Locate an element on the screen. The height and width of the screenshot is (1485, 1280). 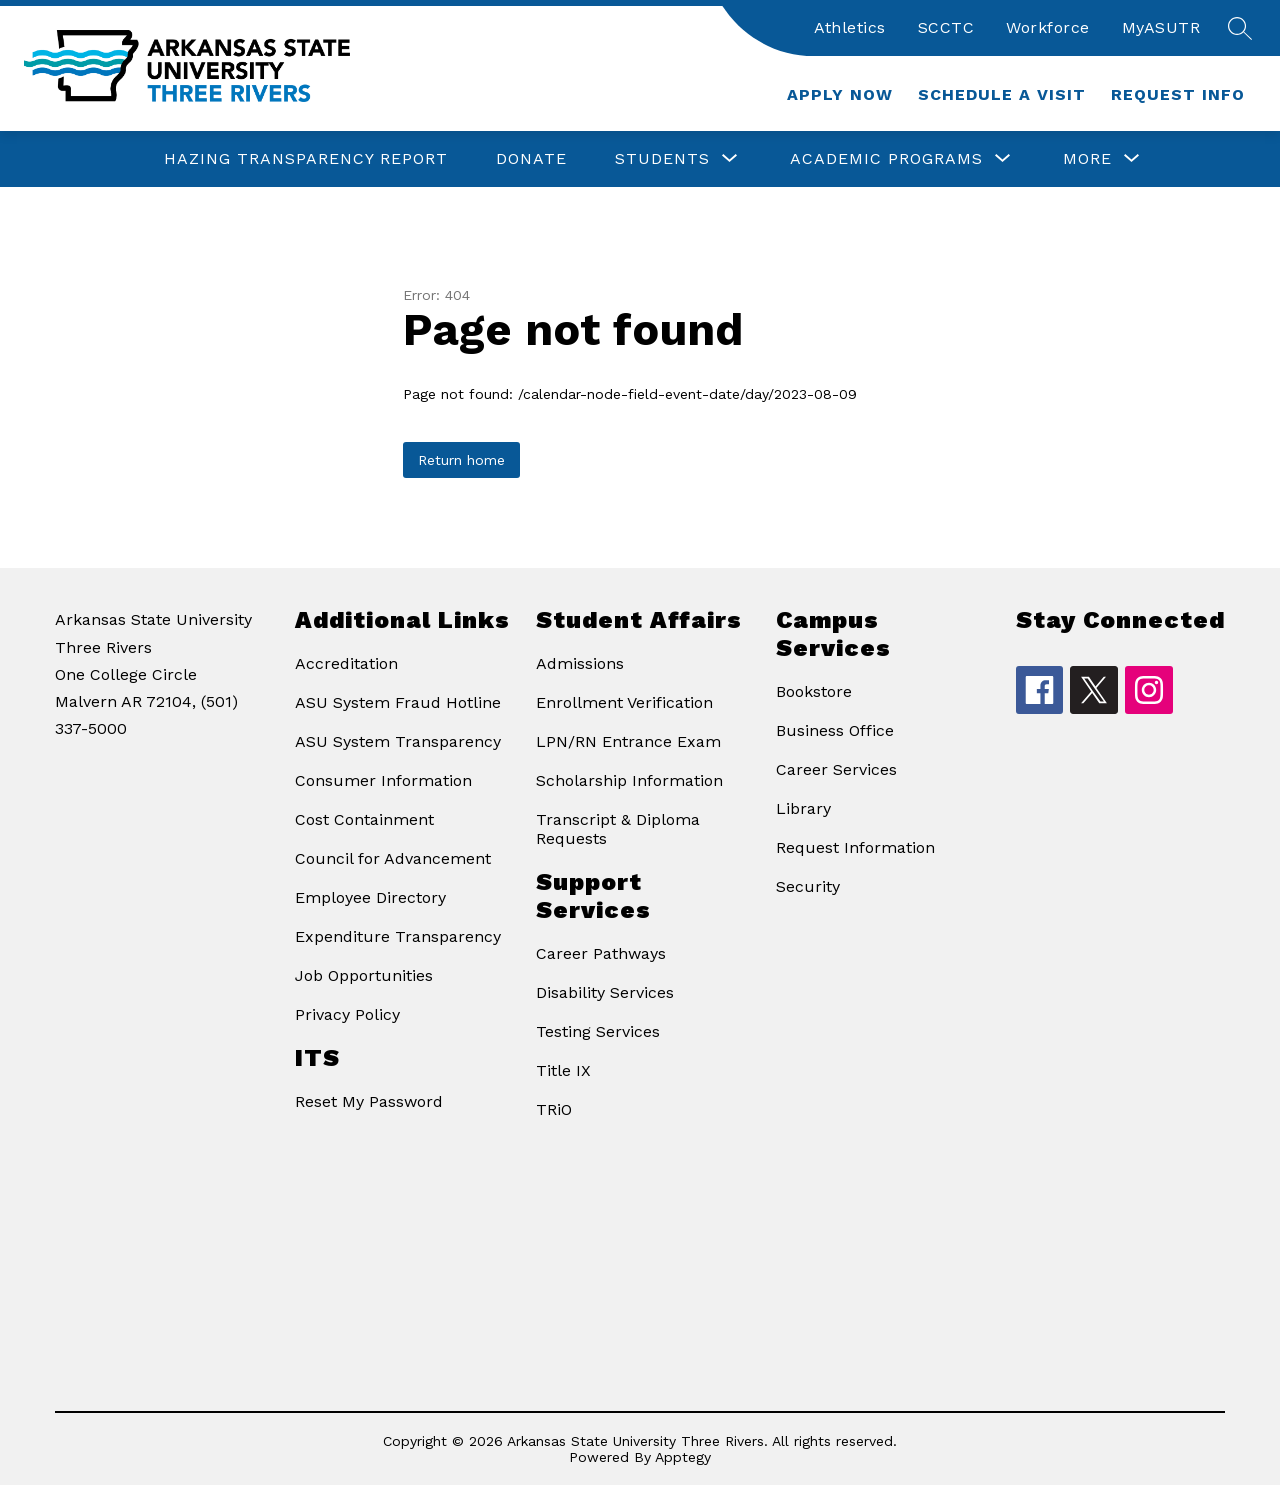
Return home is located at coordinates (461, 460).